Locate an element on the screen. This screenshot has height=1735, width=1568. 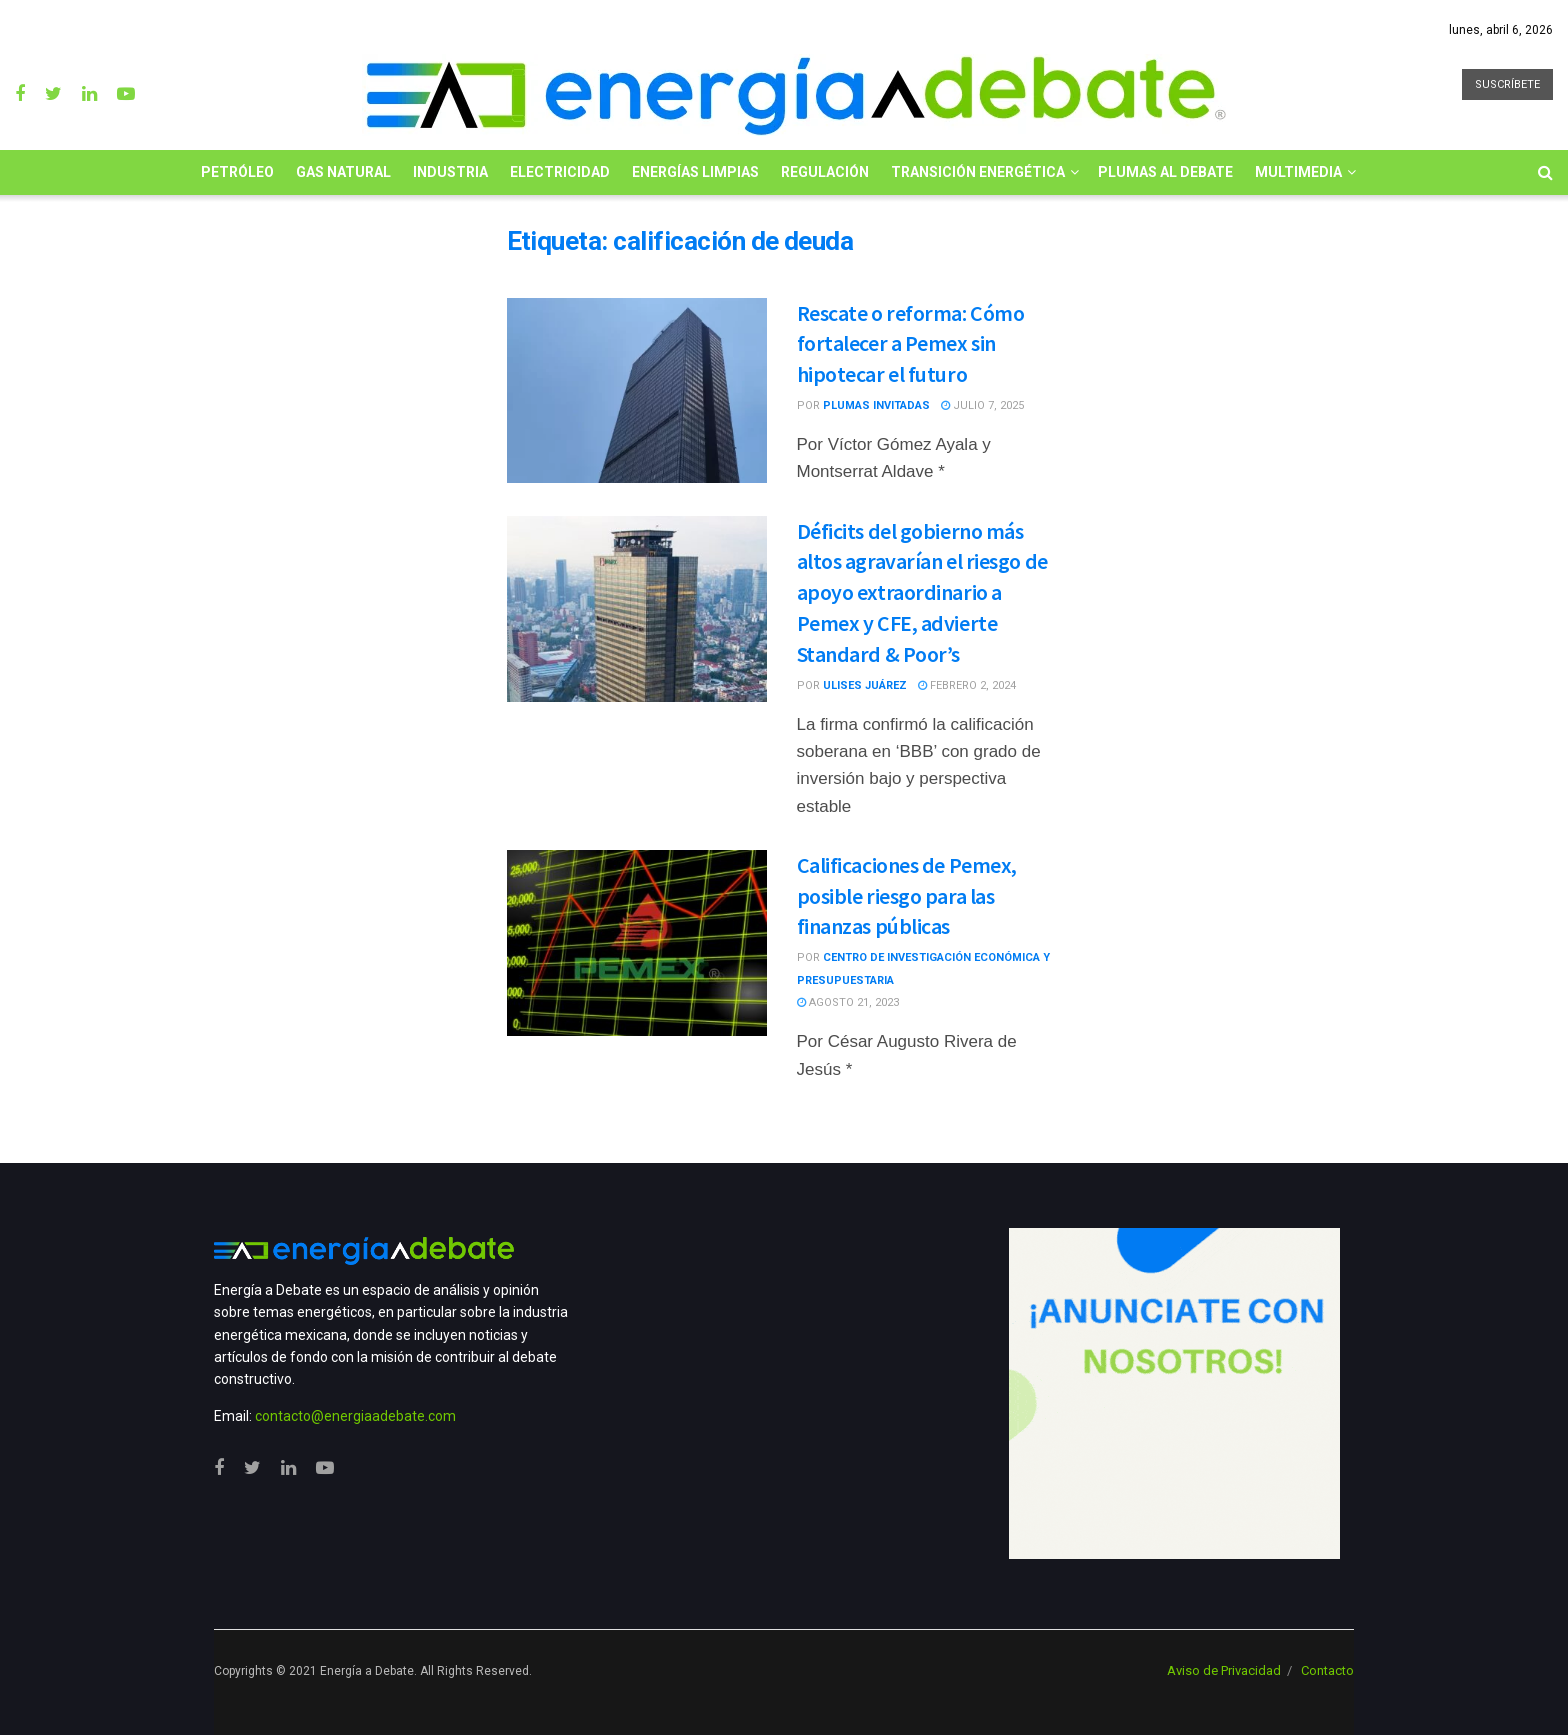
agosto 21, 2023 is located at coordinates (848, 1002).